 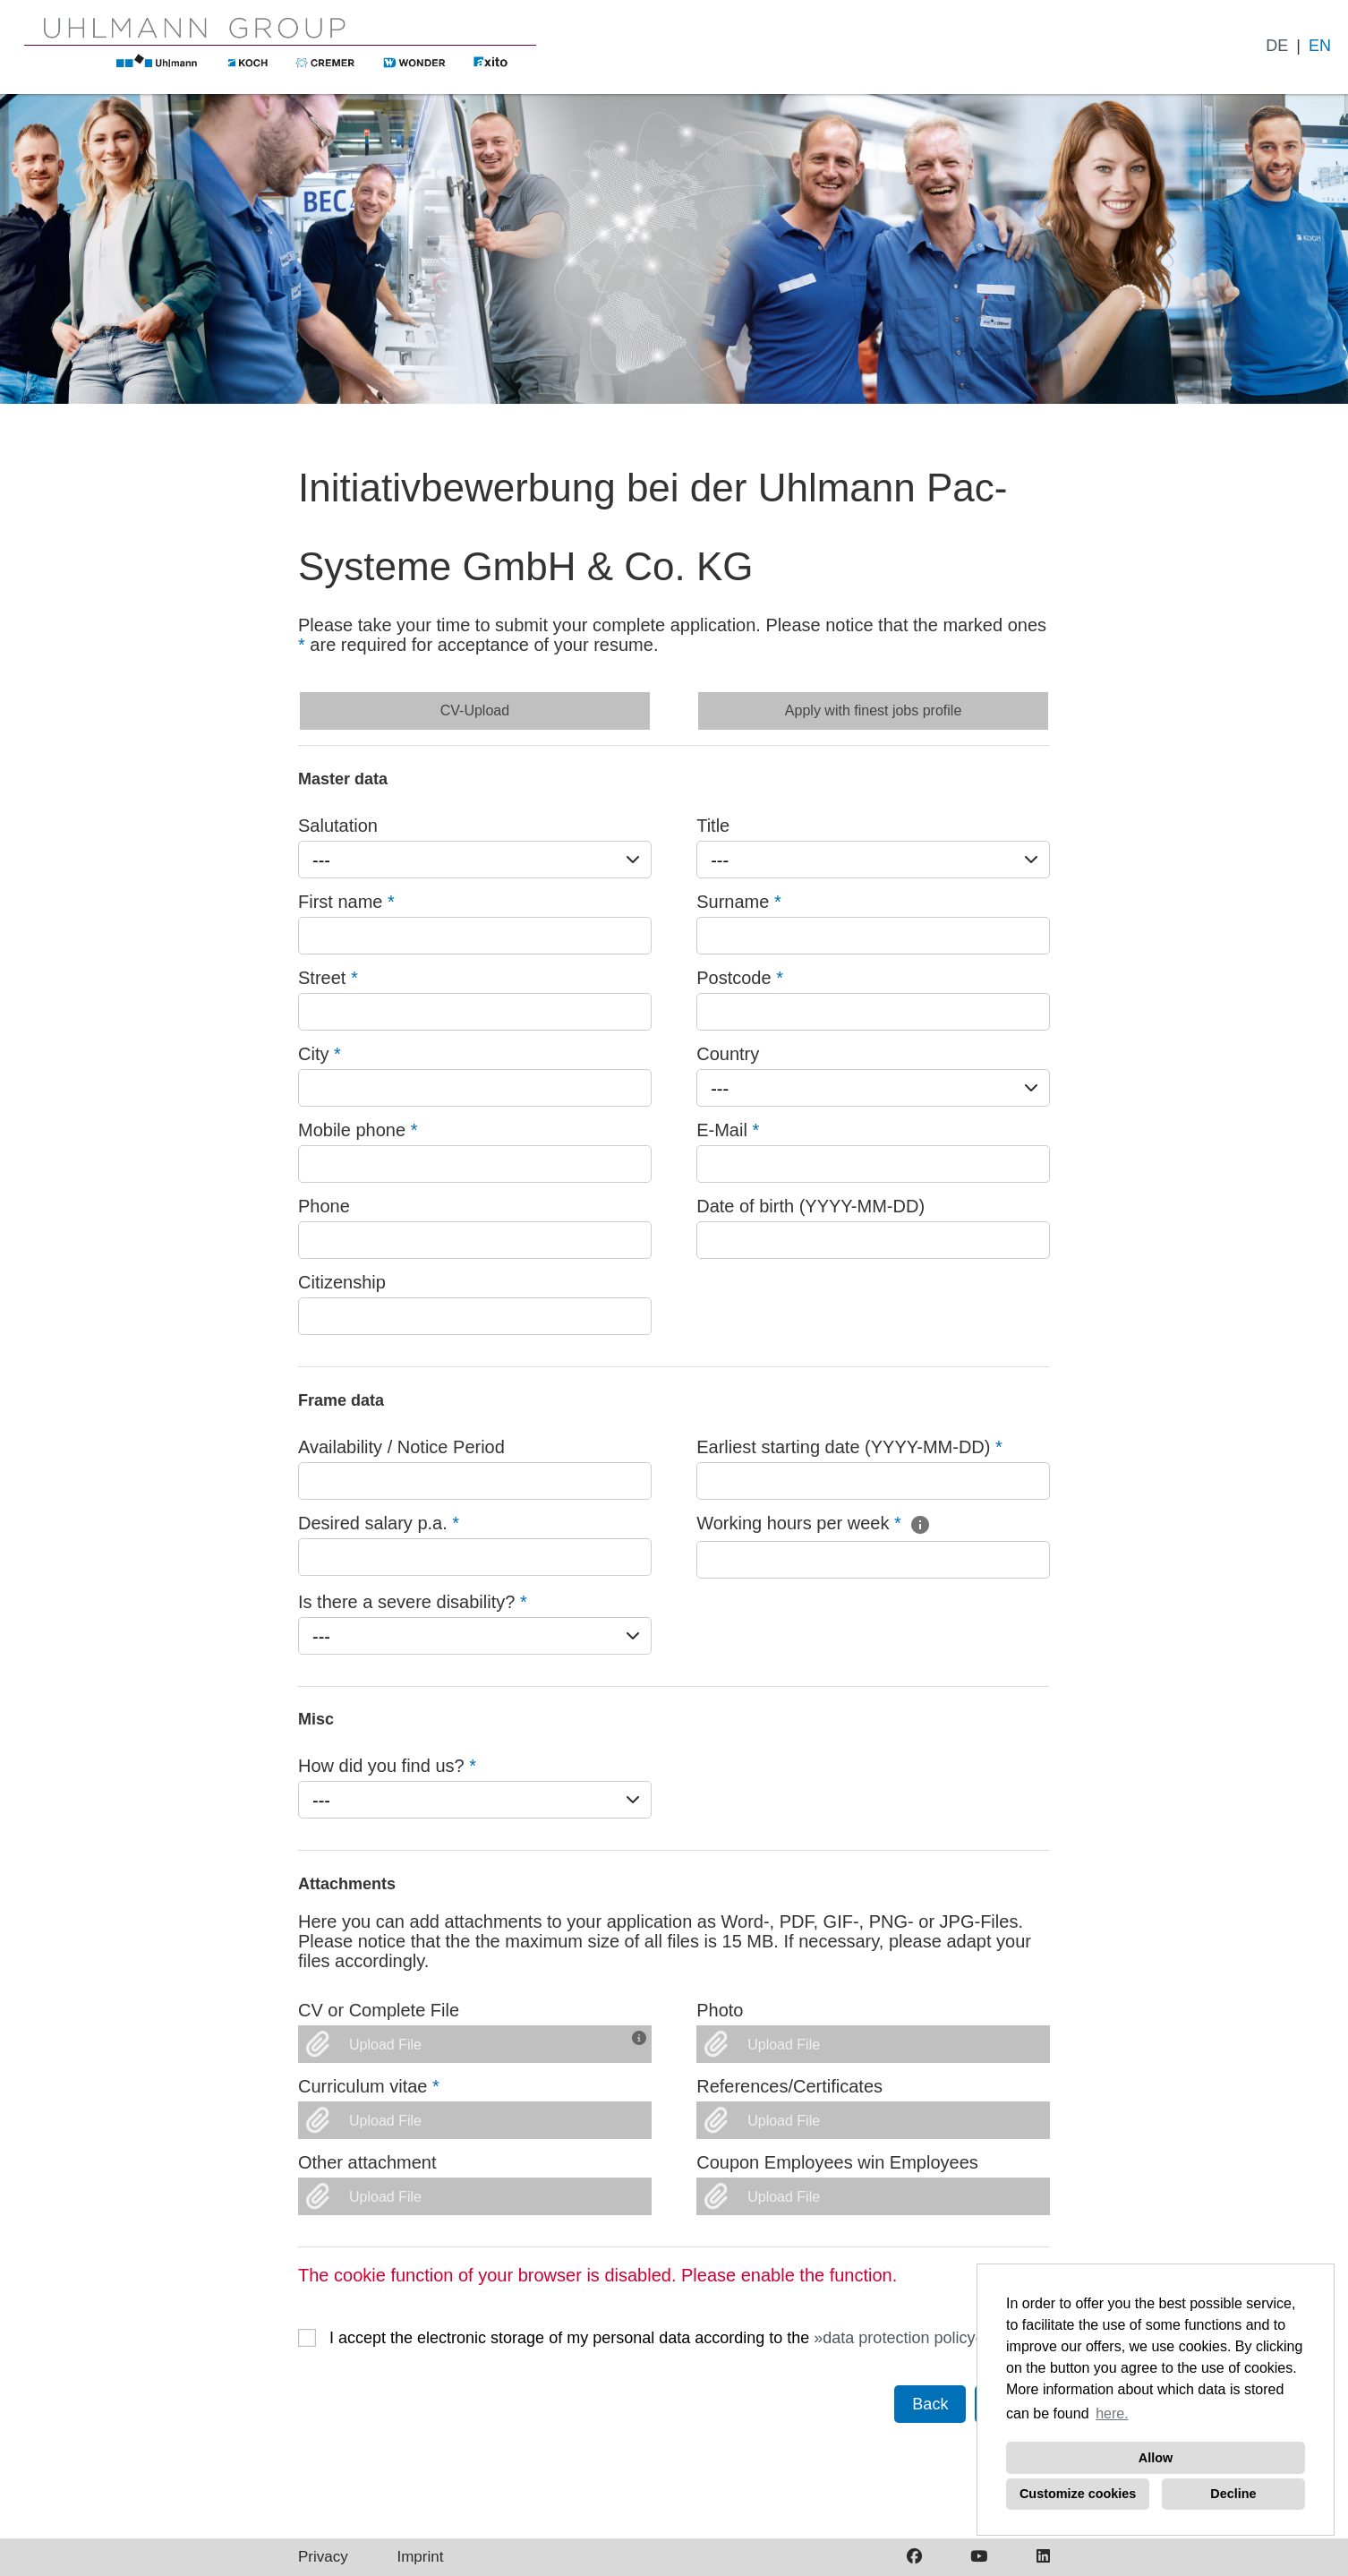 What do you see at coordinates (387, 1766) in the screenshot?
I see `How did you find us?` at bounding box center [387, 1766].